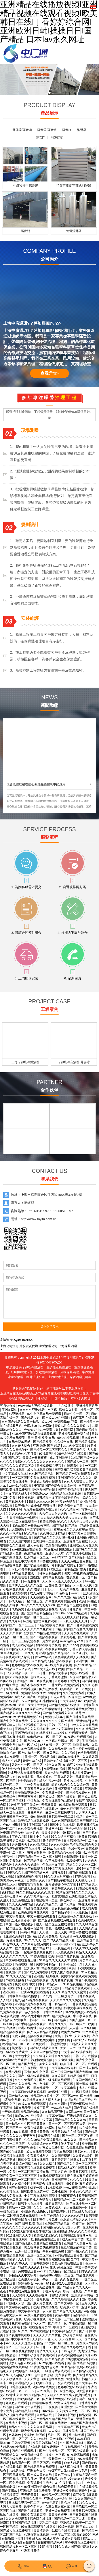 This screenshot has height=2576, width=99. What do you see at coordinates (67, 2127) in the screenshot?
I see `精品久久亚洲` at bounding box center [67, 2127].